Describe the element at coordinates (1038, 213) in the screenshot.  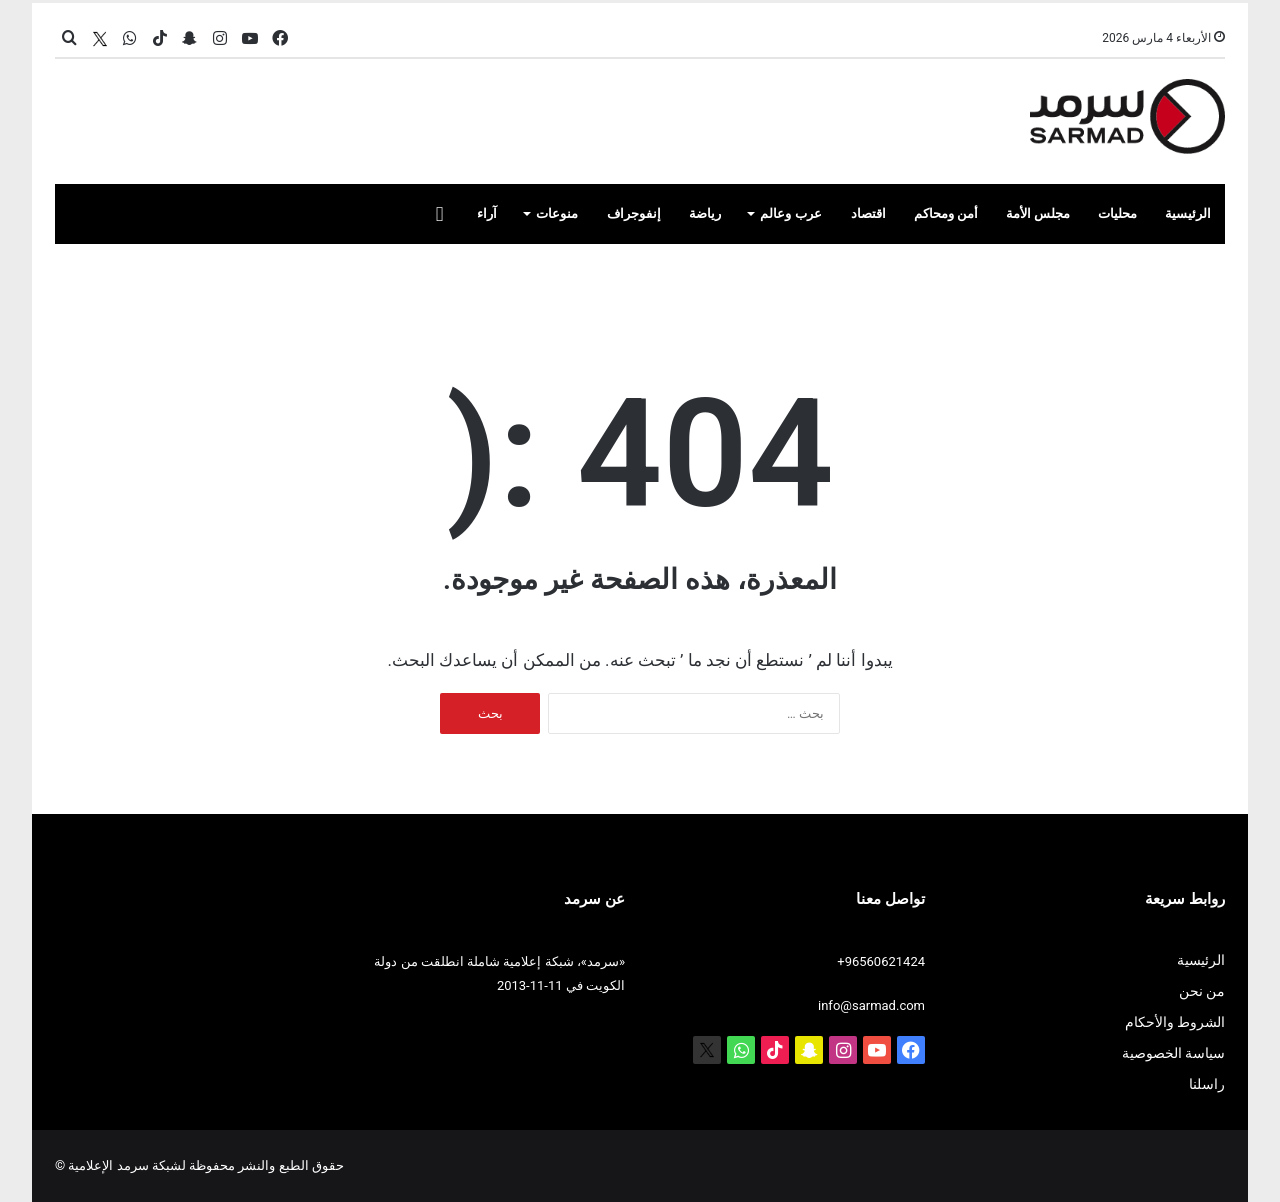
I see `مجلس الأمة` at that location.